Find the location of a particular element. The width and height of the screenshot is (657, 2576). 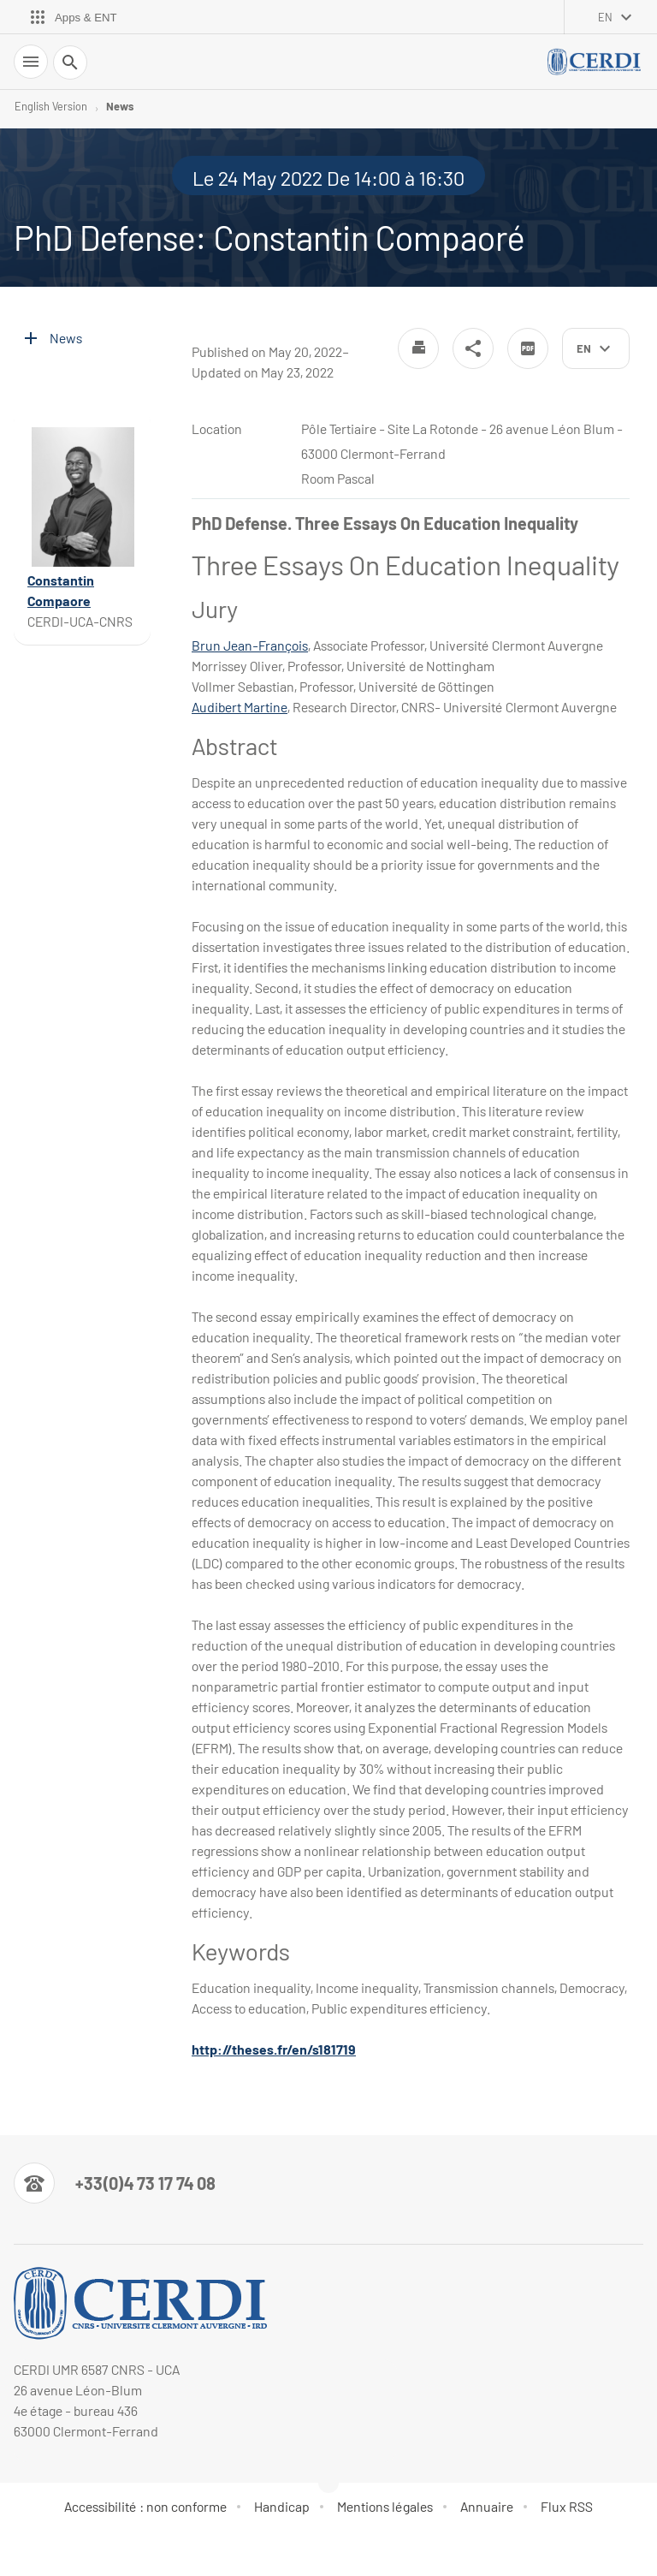

en [English (change the language)] is located at coordinates (605, 17).